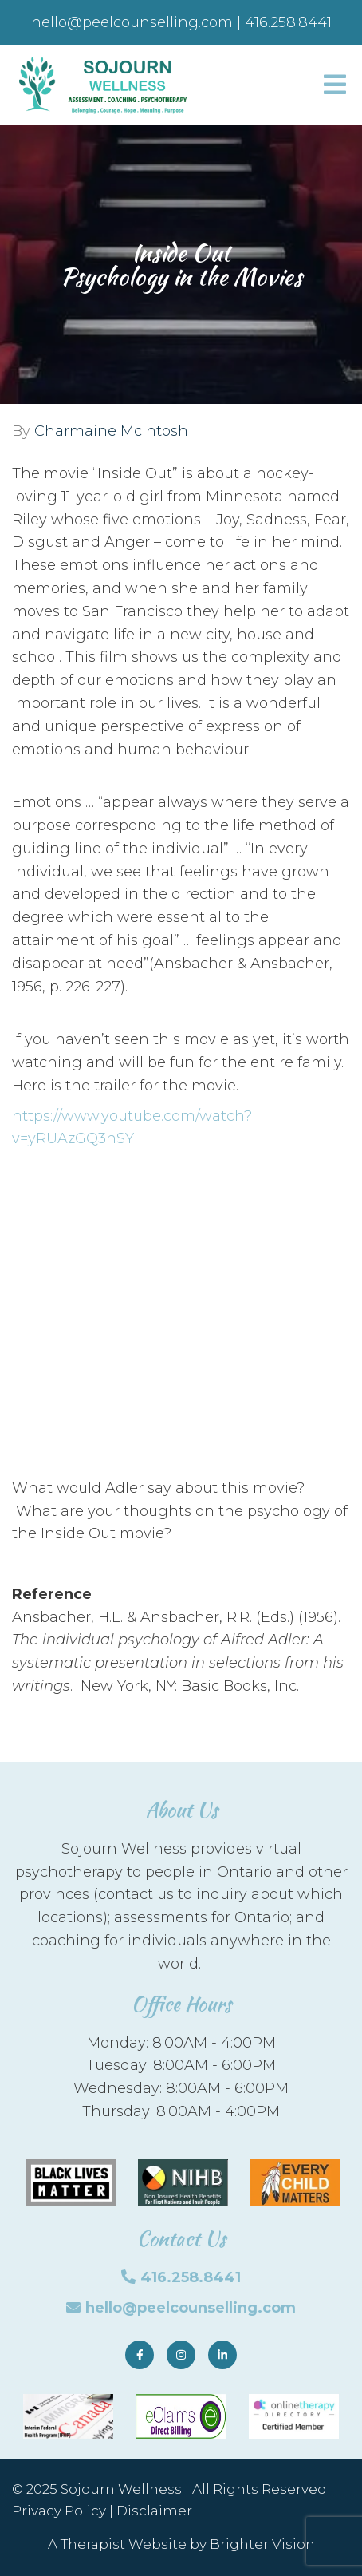 This screenshot has height=2576, width=362. What do you see at coordinates (59, 2511) in the screenshot?
I see `Privacy Policy` at bounding box center [59, 2511].